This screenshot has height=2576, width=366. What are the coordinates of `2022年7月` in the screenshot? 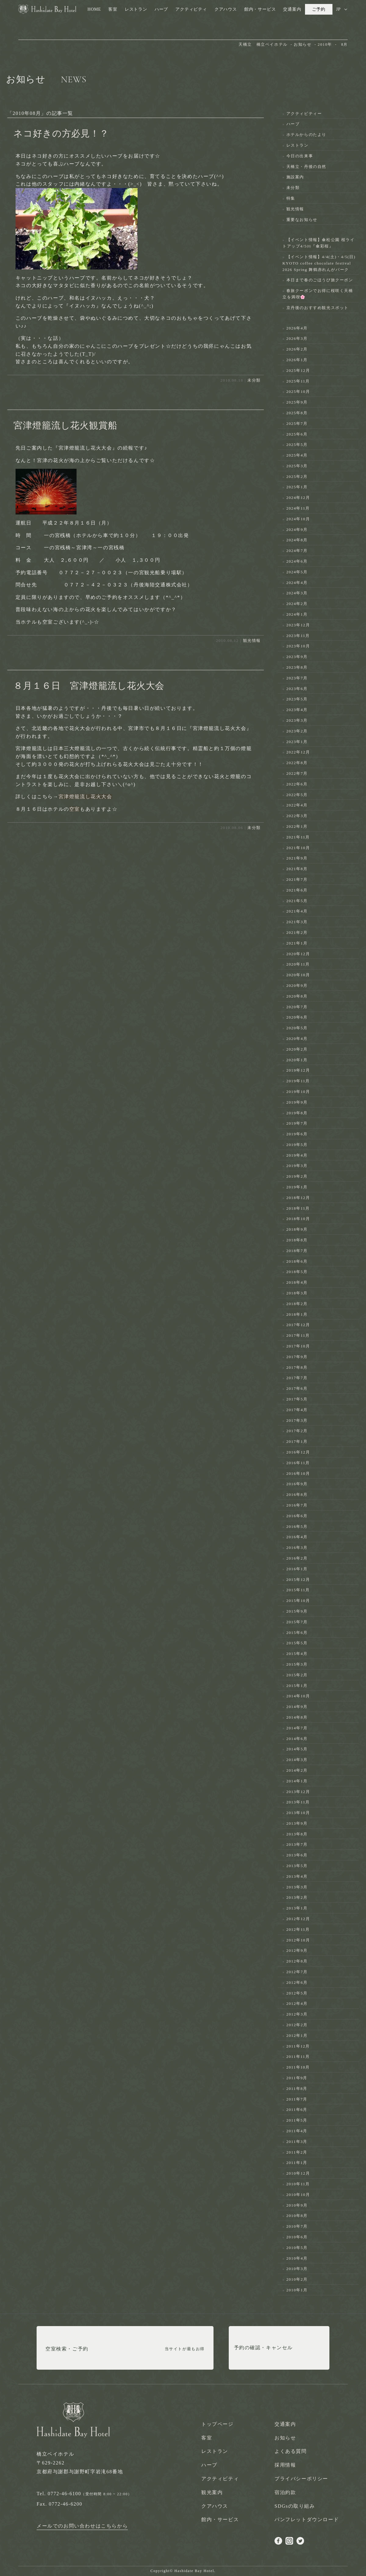 It's located at (297, 773).